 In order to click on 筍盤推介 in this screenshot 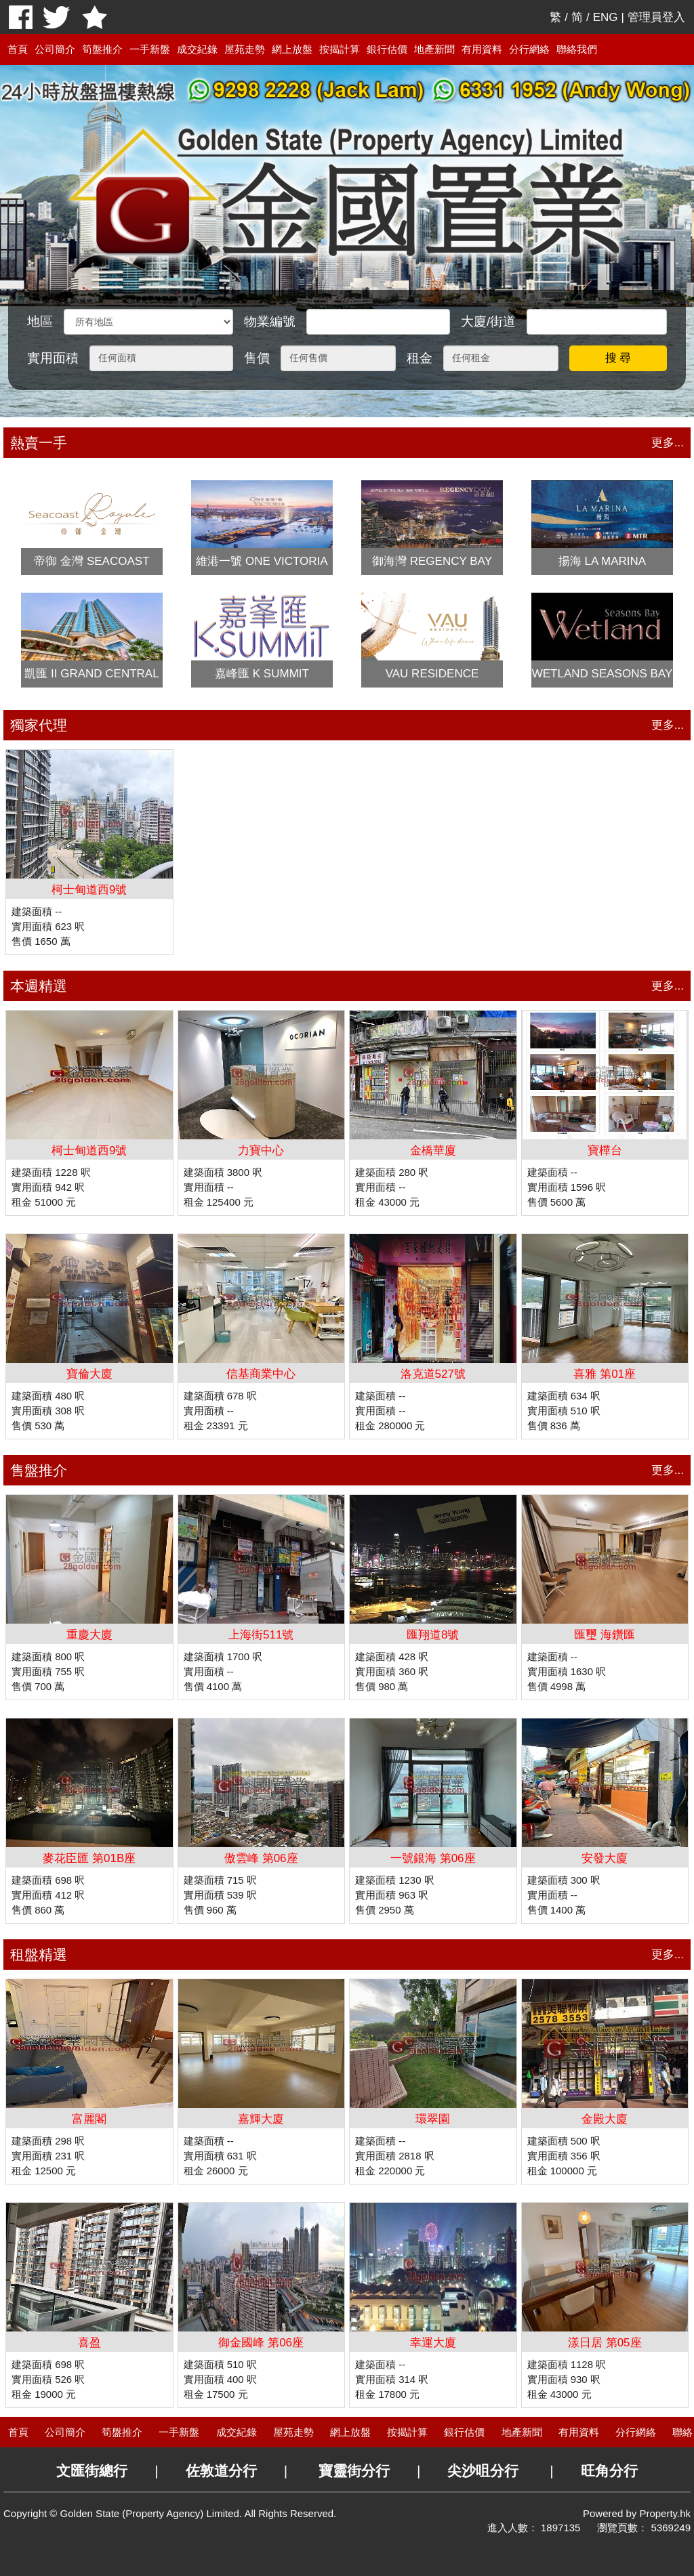, I will do `click(102, 49)`.